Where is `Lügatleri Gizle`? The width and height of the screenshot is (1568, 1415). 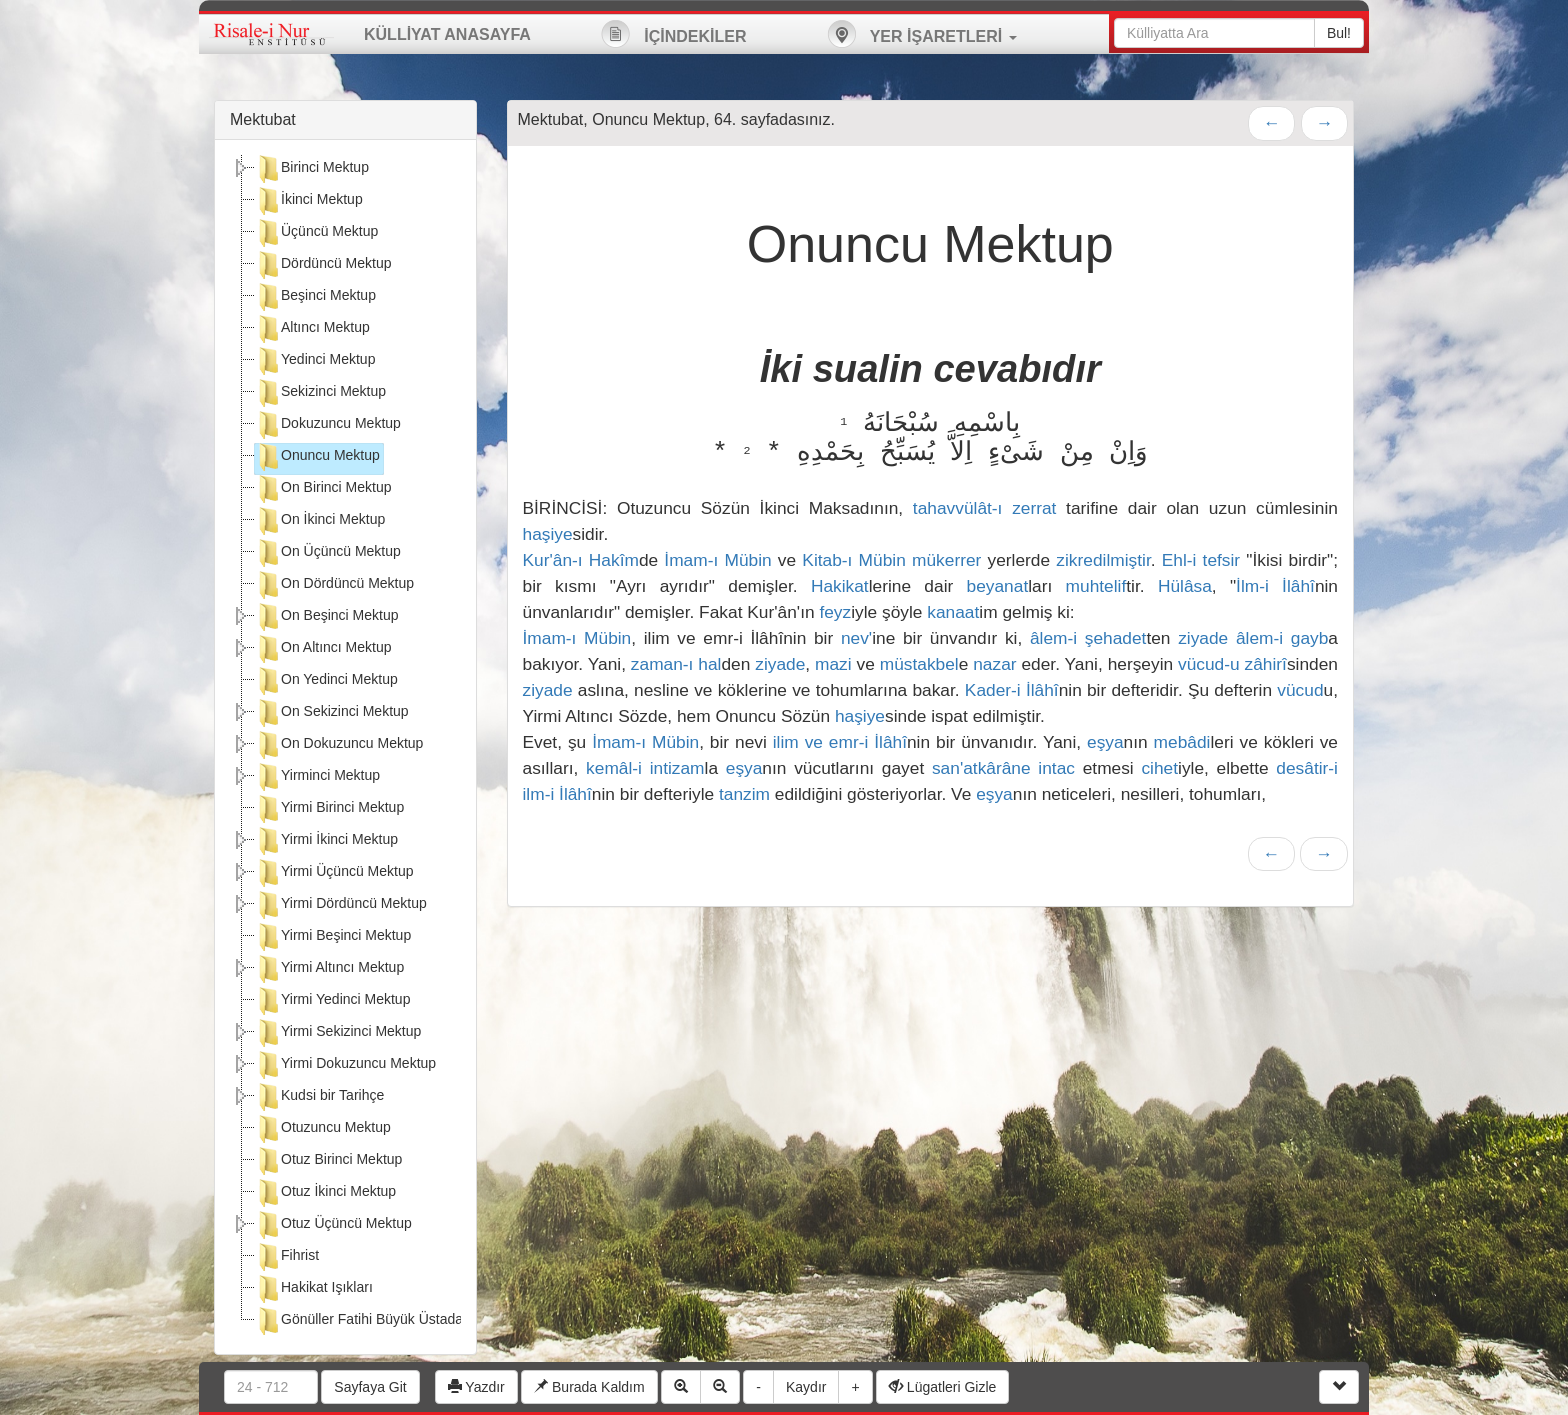 Lügatleri Gizle is located at coordinates (942, 1387).